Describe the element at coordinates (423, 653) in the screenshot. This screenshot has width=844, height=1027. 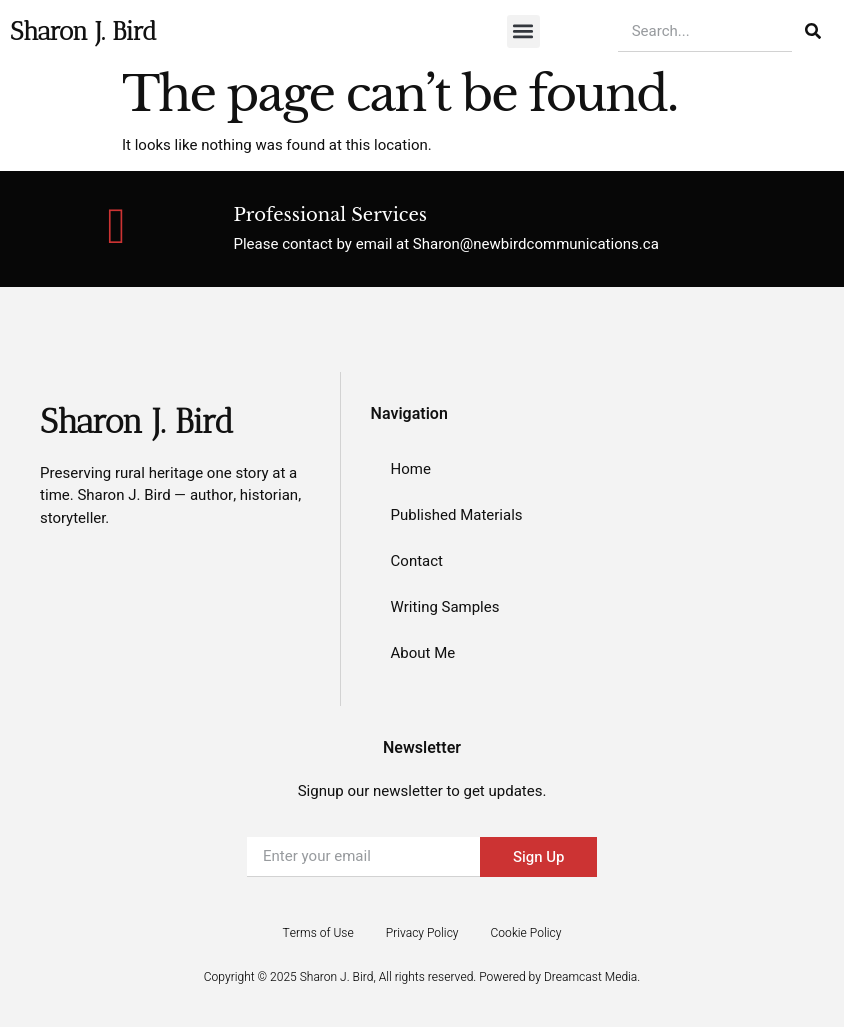
I see `About Me` at that location.